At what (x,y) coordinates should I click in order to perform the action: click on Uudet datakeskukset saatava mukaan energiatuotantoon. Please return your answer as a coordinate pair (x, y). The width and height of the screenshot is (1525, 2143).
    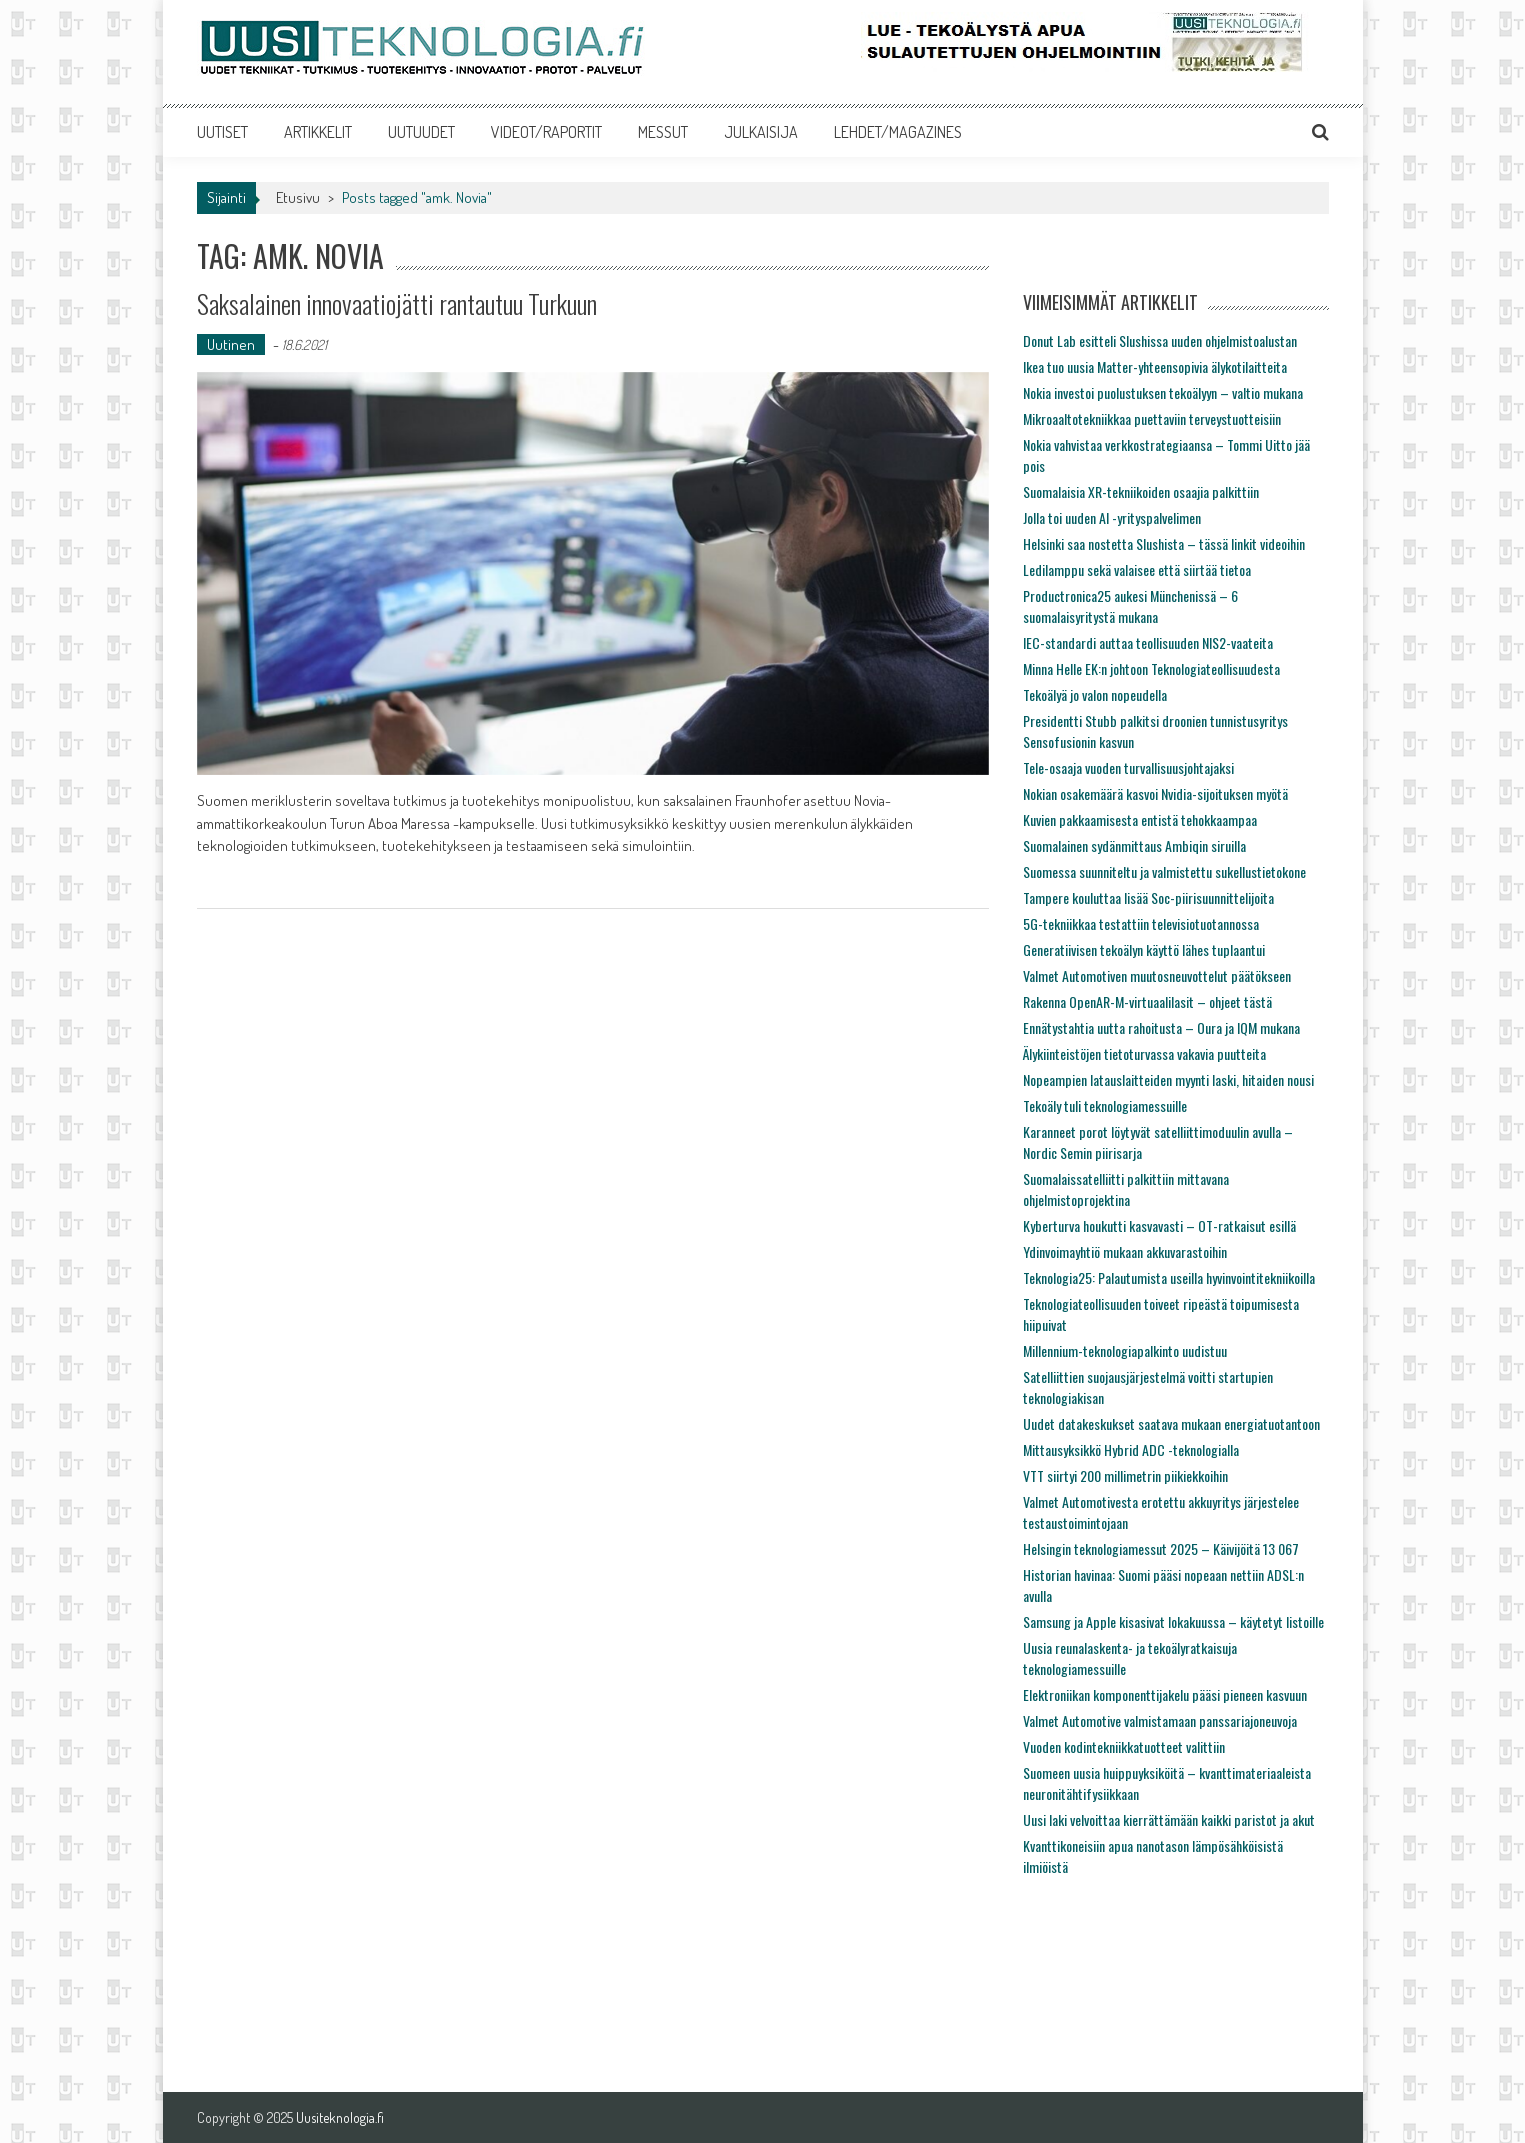
    Looking at the image, I should click on (1171, 1423).